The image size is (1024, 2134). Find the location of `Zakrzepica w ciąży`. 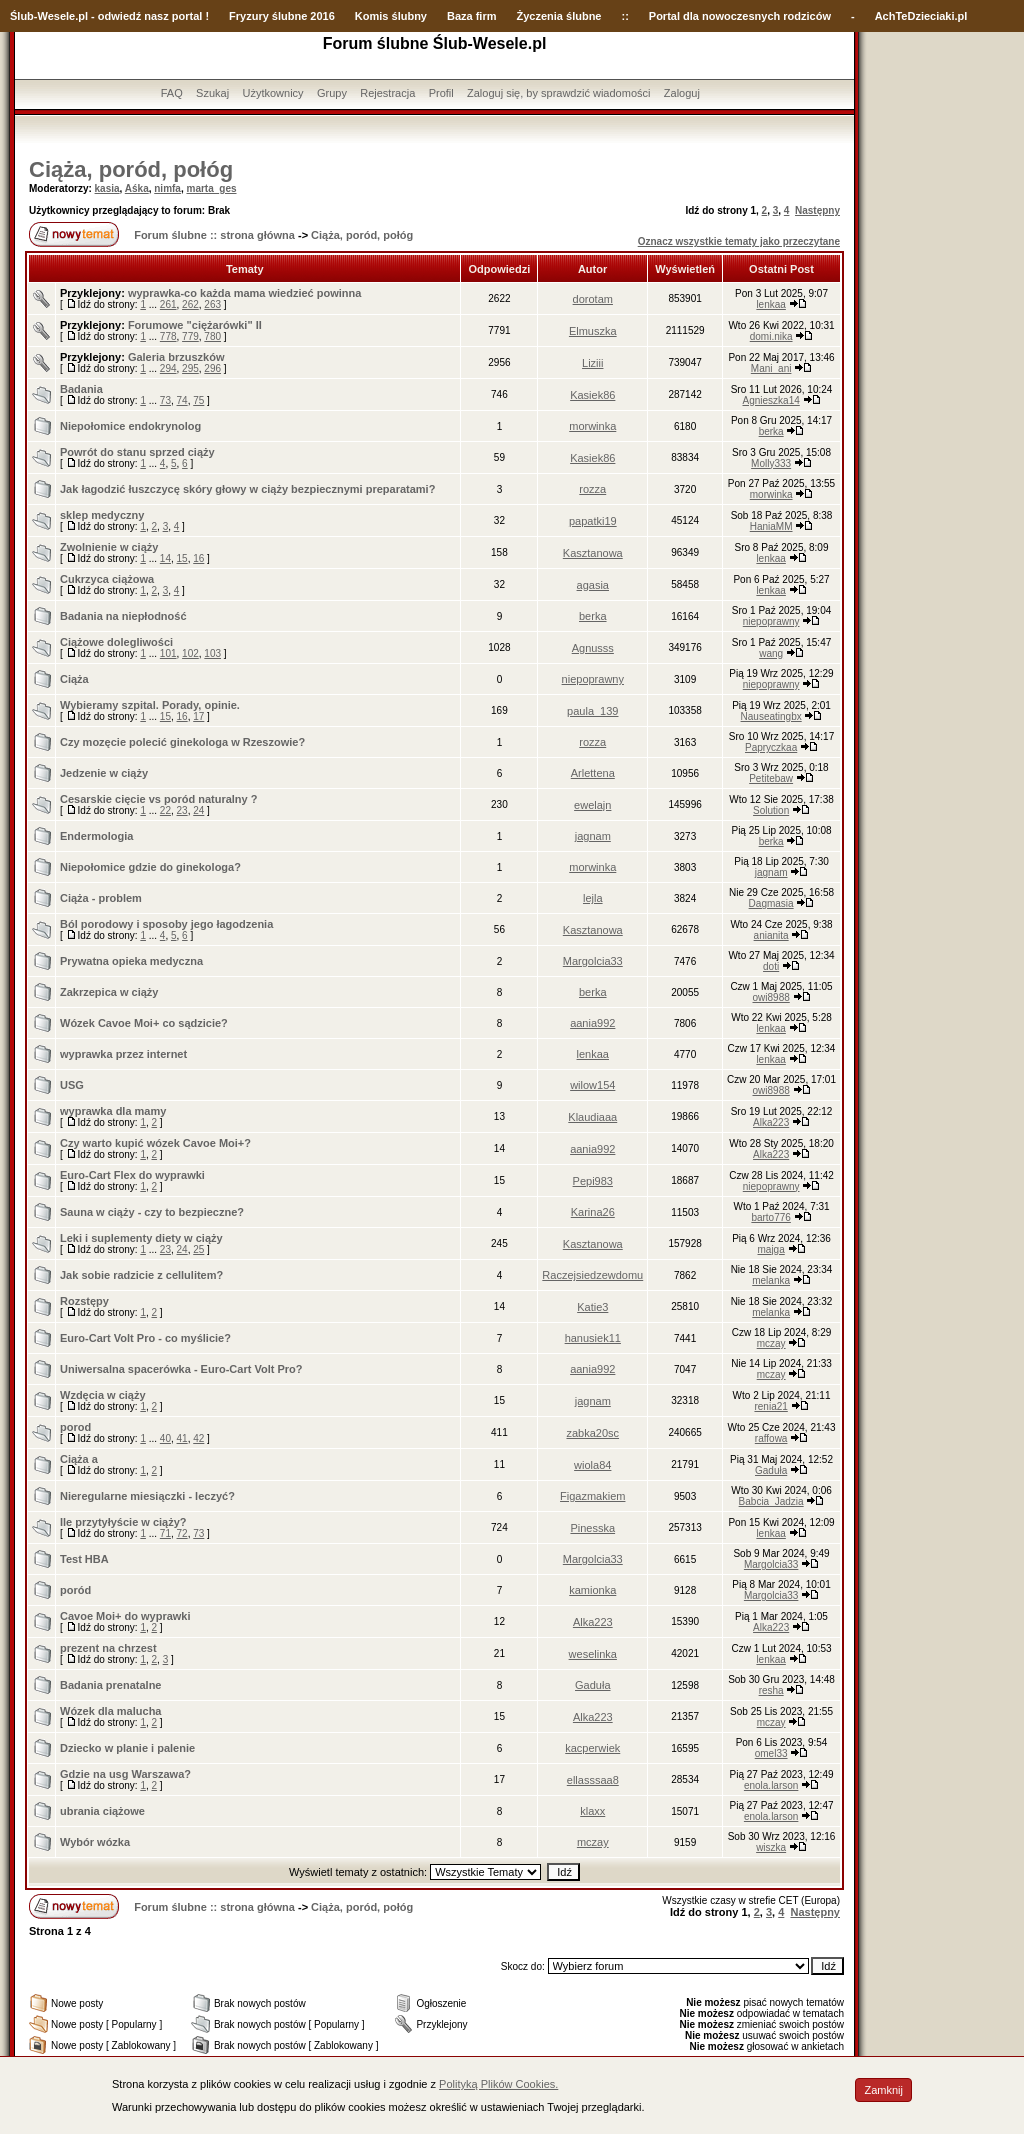

Zakrzepica w ciąży is located at coordinates (109, 992).